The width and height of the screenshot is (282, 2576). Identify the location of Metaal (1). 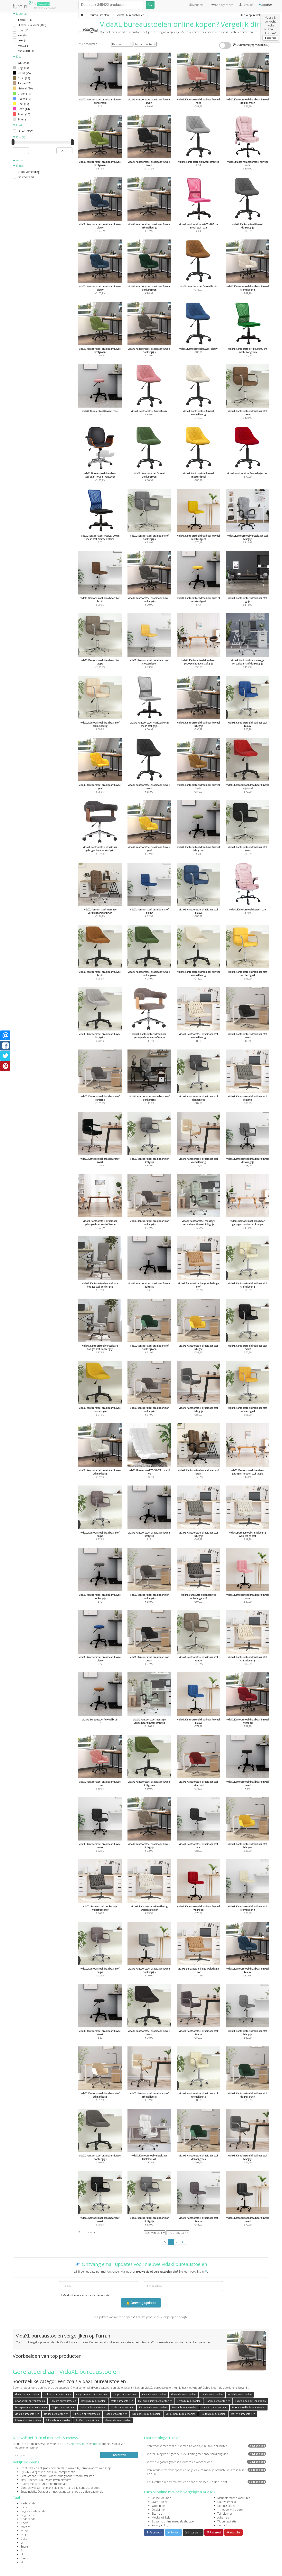
(24, 45).